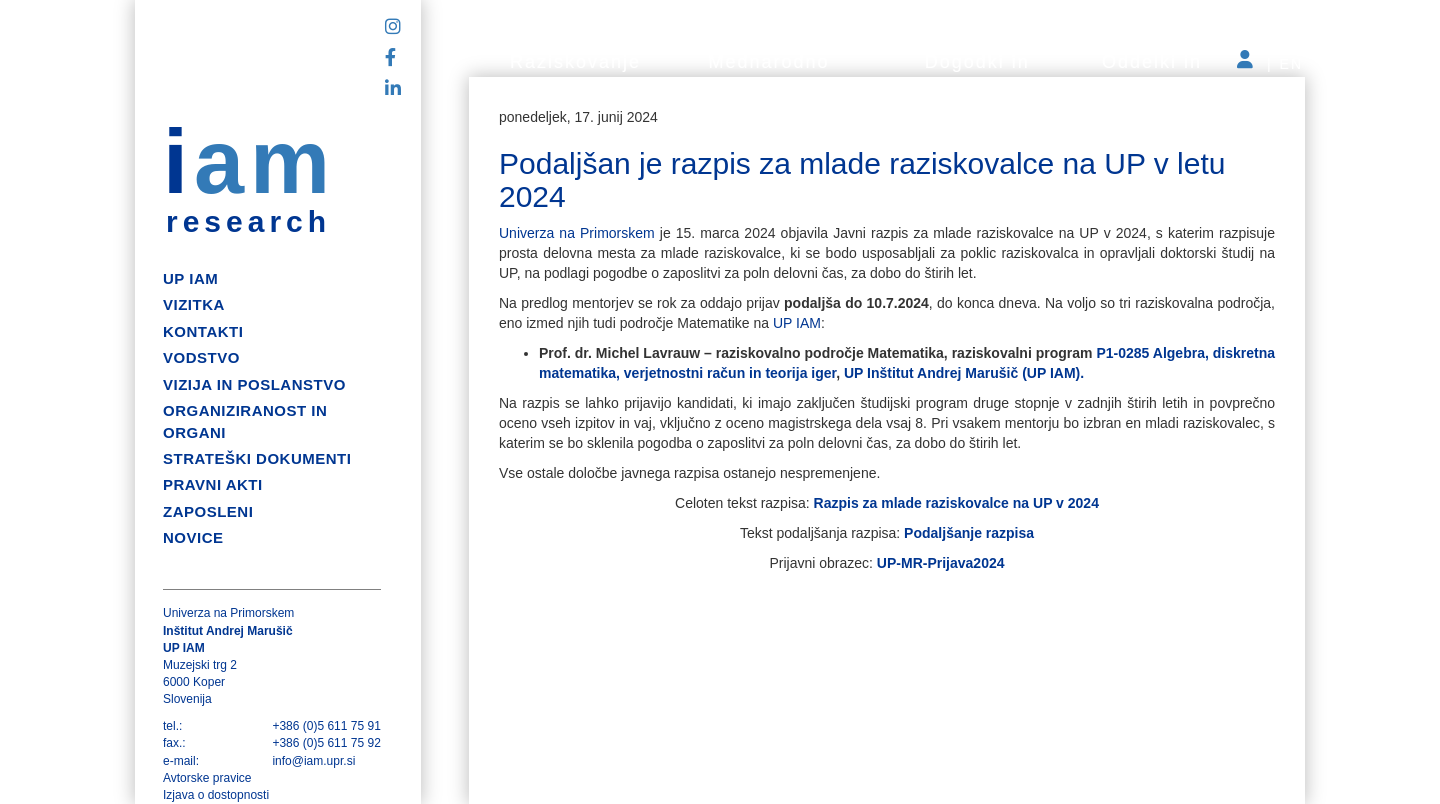  Describe the element at coordinates (201, 357) in the screenshot. I see `Vodstvo` at that location.